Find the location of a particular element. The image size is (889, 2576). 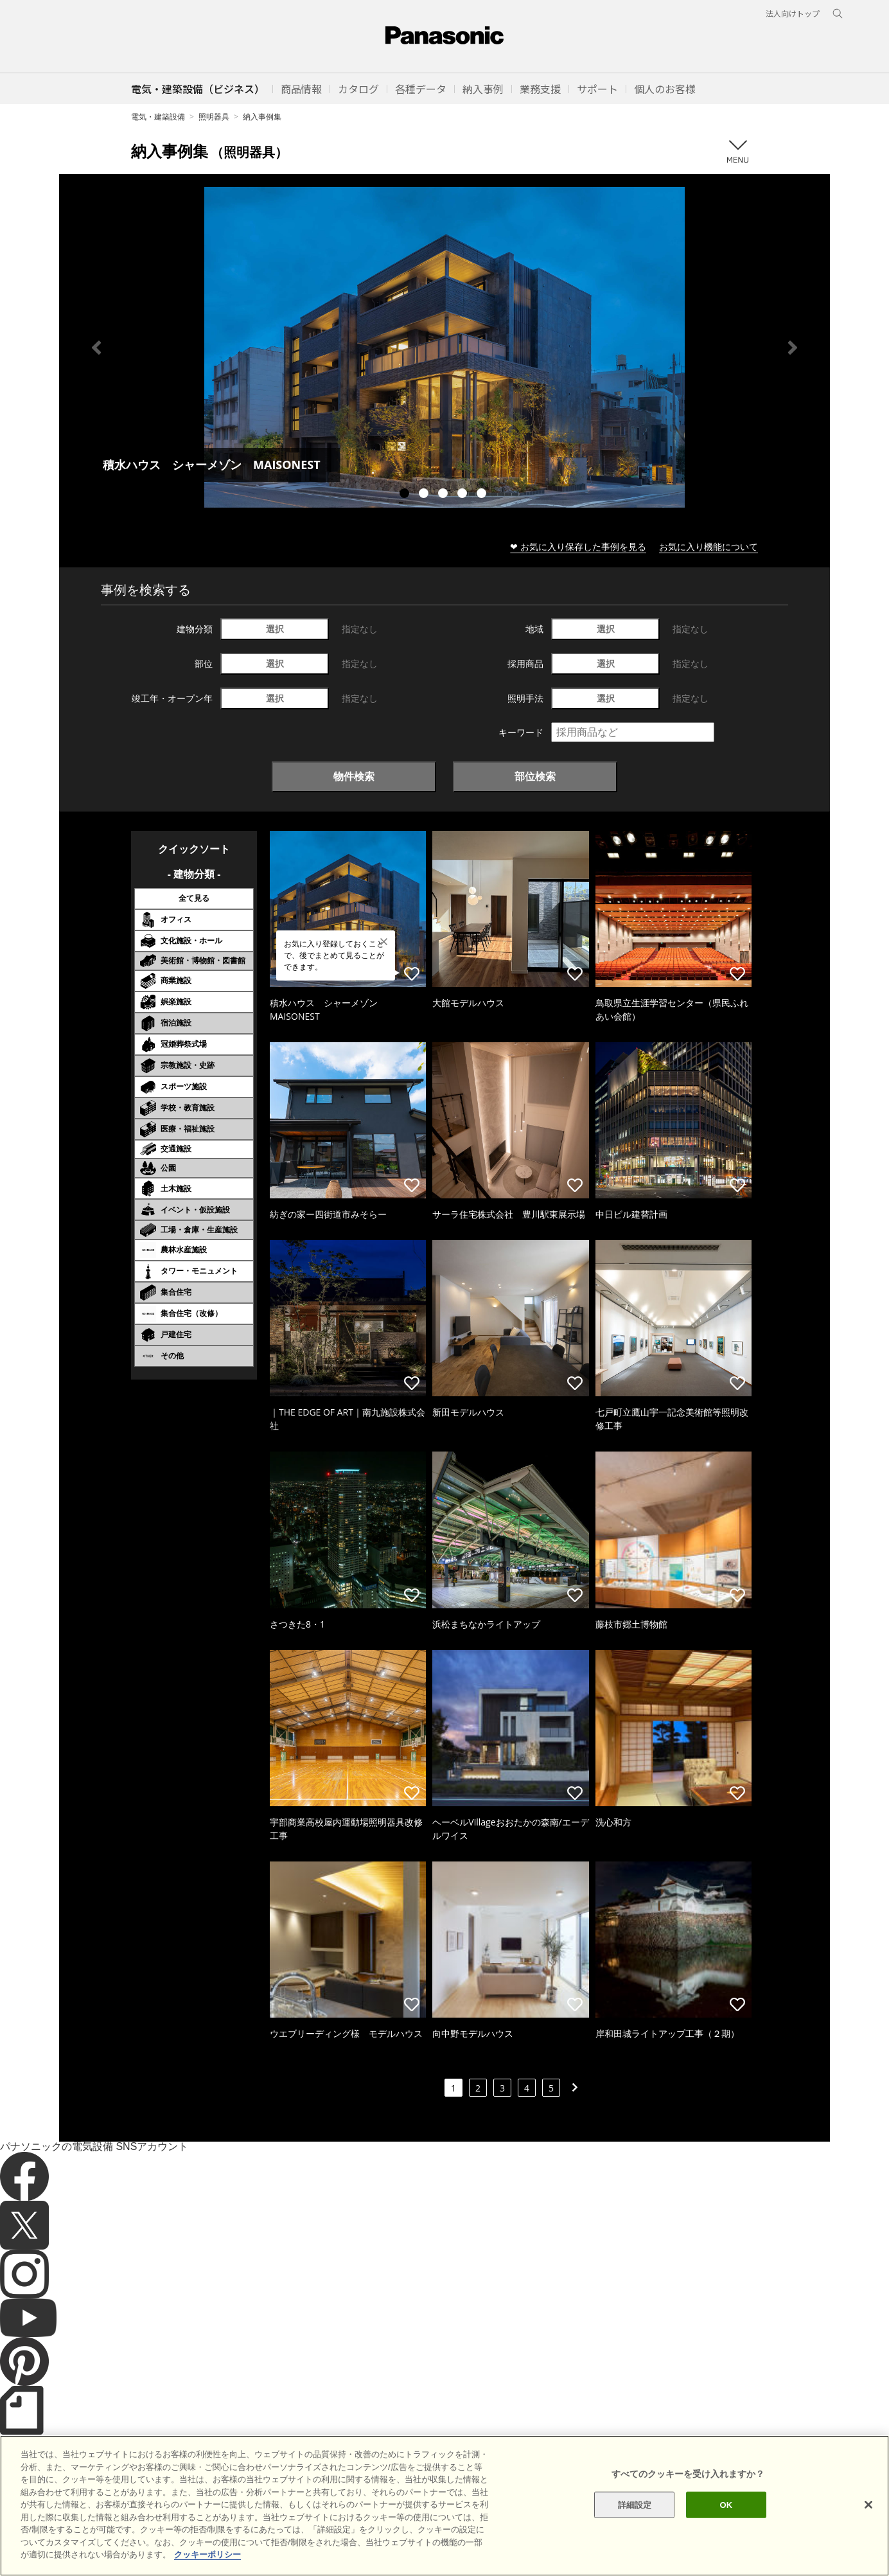

Previous is located at coordinates (96, 347).